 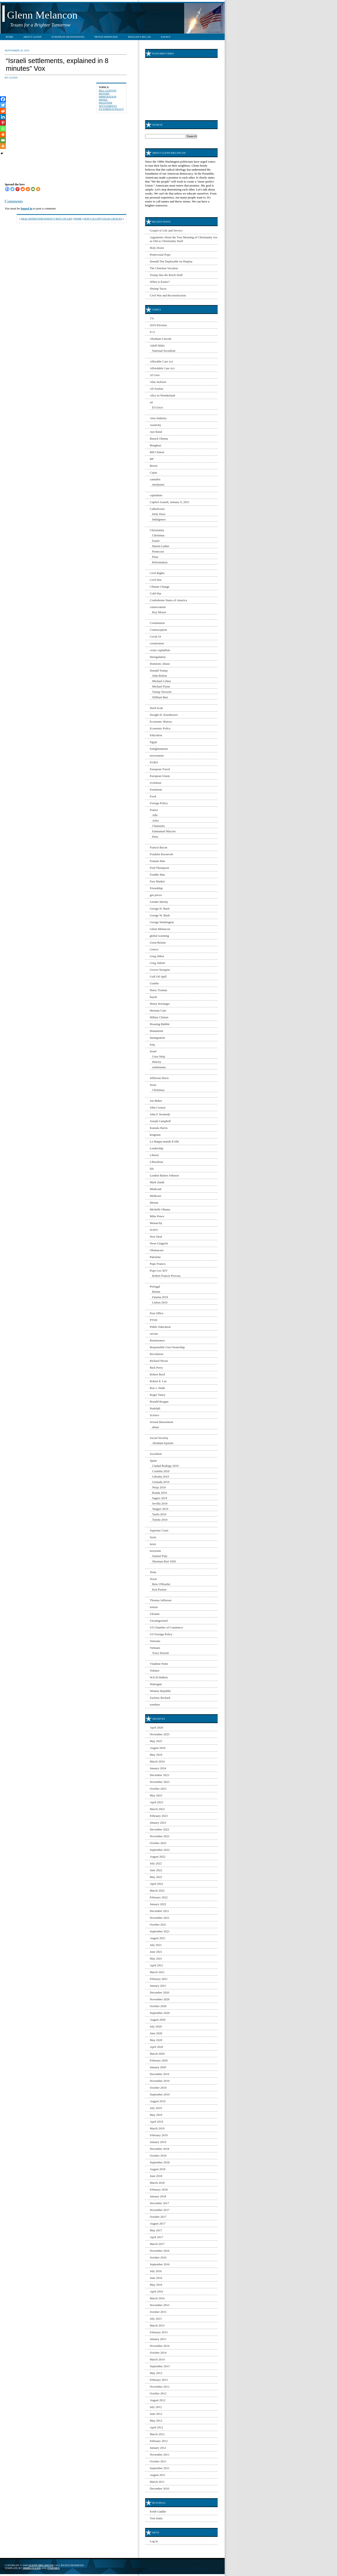 What do you see at coordinates (158, 2196) in the screenshot?
I see `January 2018` at bounding box center [158, 2196].